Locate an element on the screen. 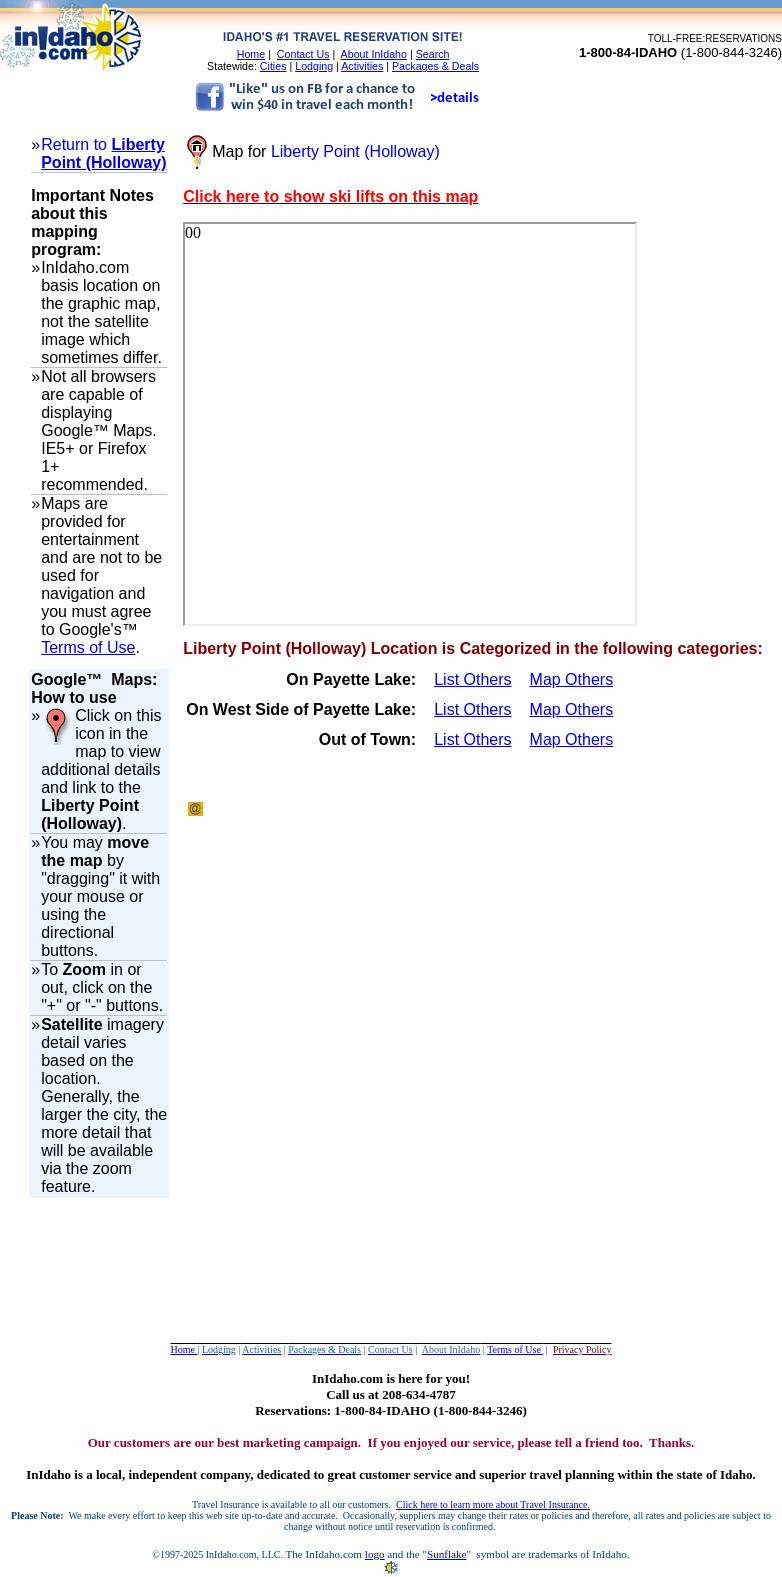 The height and width of the screenshot is (1577, 782). Home is located at coordinates (251, 54).